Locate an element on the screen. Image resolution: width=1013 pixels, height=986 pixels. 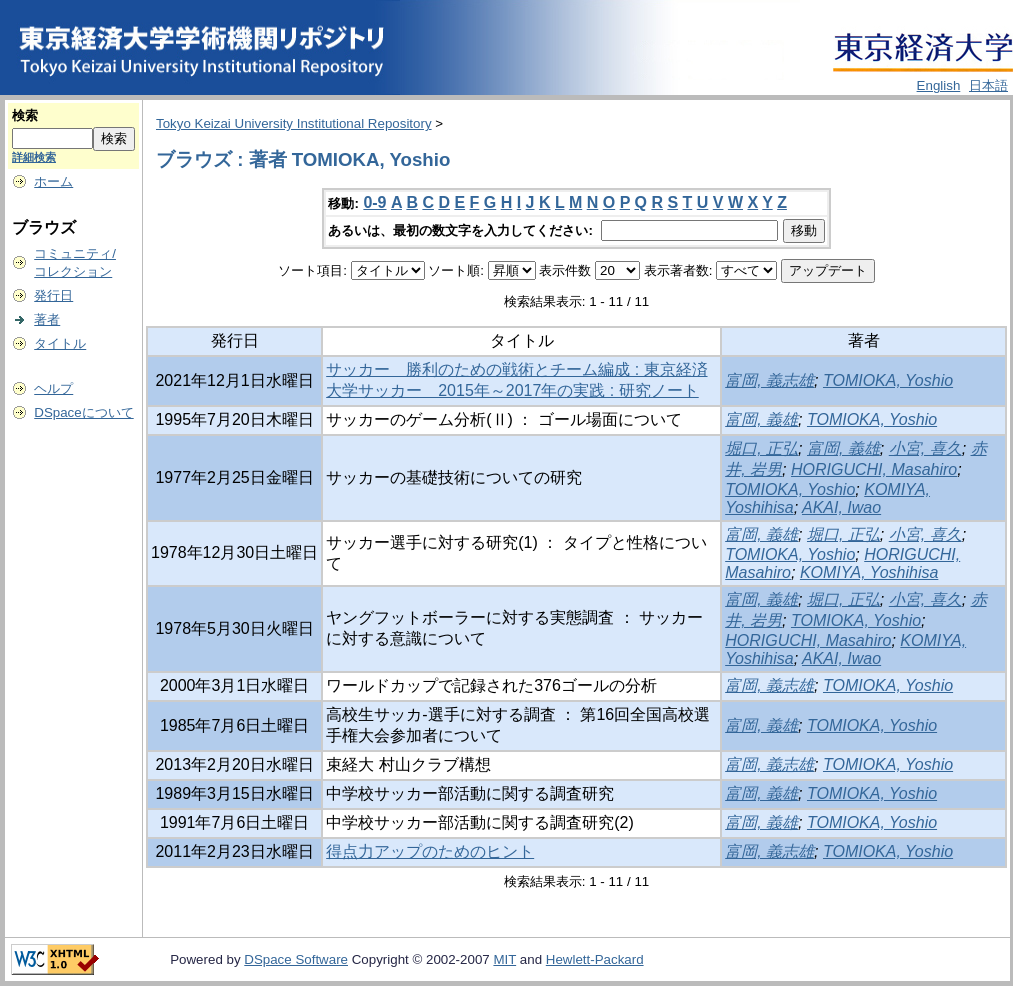
詳細検索 is located at coordinates (34, 157).